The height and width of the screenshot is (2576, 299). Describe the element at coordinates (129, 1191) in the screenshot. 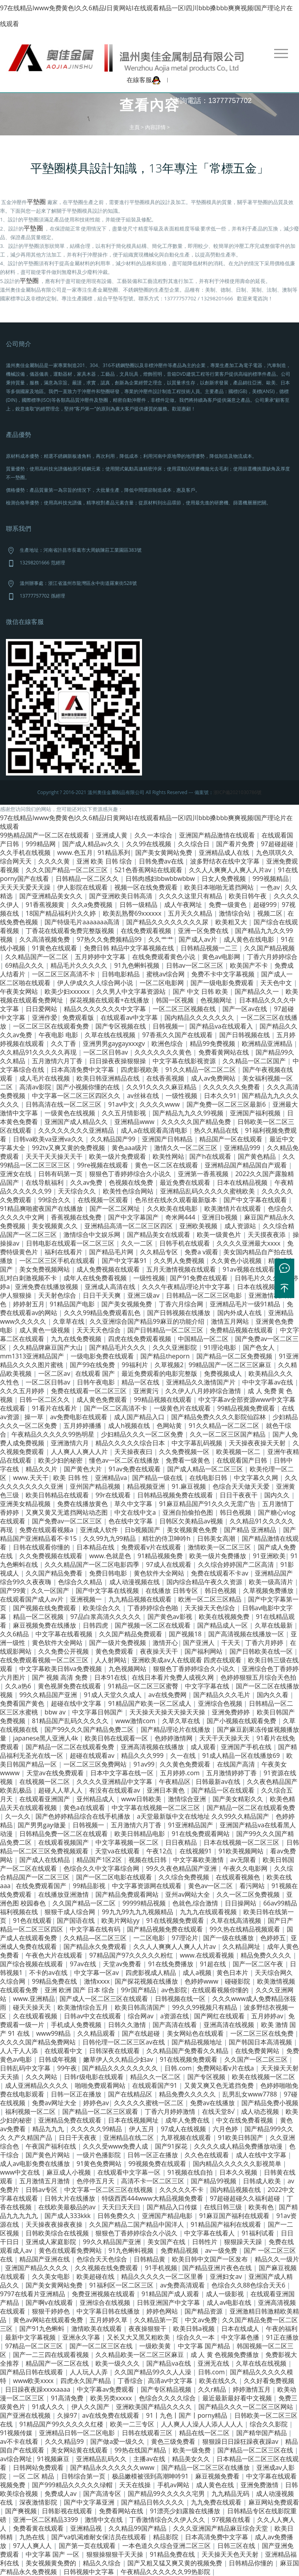

I see `欧美性色综合网站` at that location.